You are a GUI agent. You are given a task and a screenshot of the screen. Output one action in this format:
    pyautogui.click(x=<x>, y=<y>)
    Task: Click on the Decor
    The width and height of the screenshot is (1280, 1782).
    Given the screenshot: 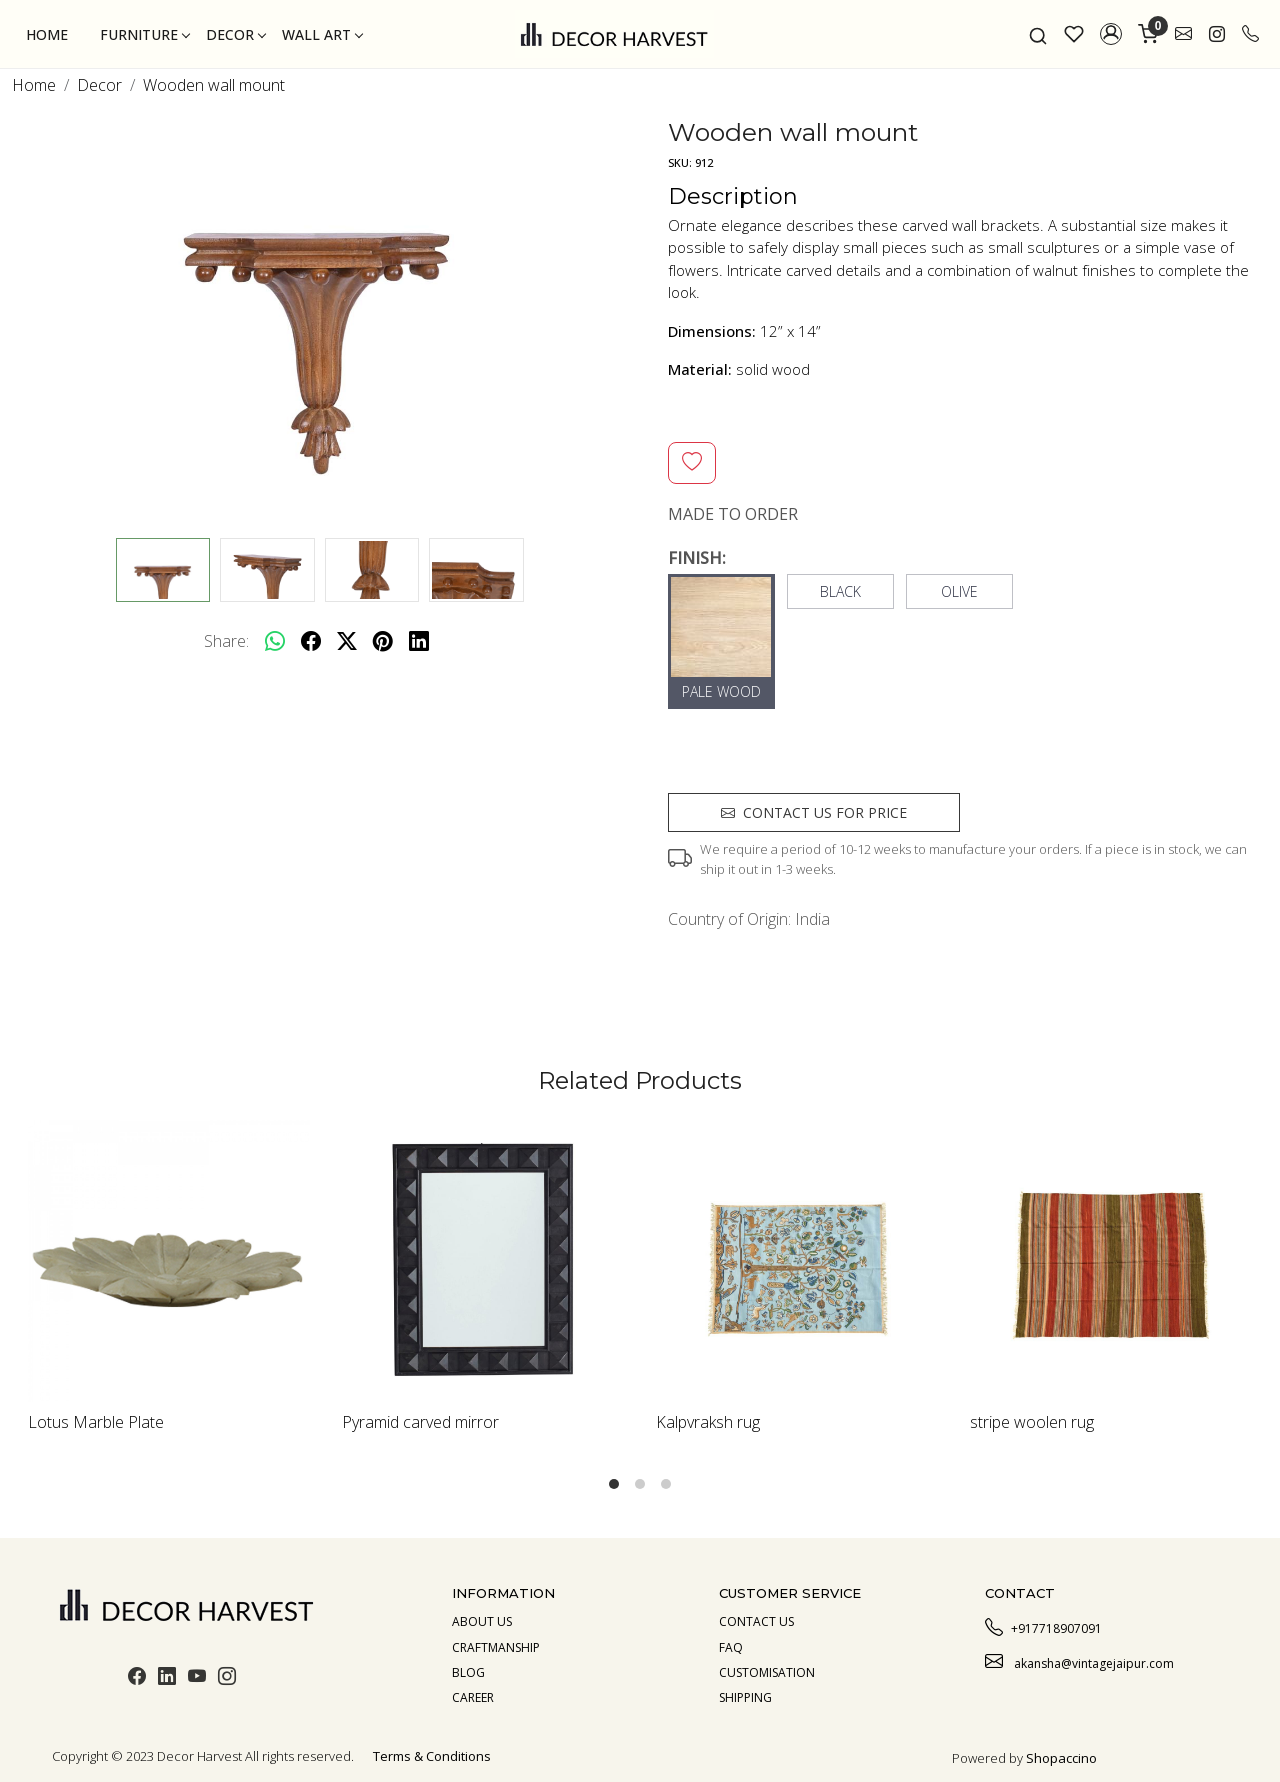 What is the action you would take?
    pyautogui.click(x=235, y=34)
    